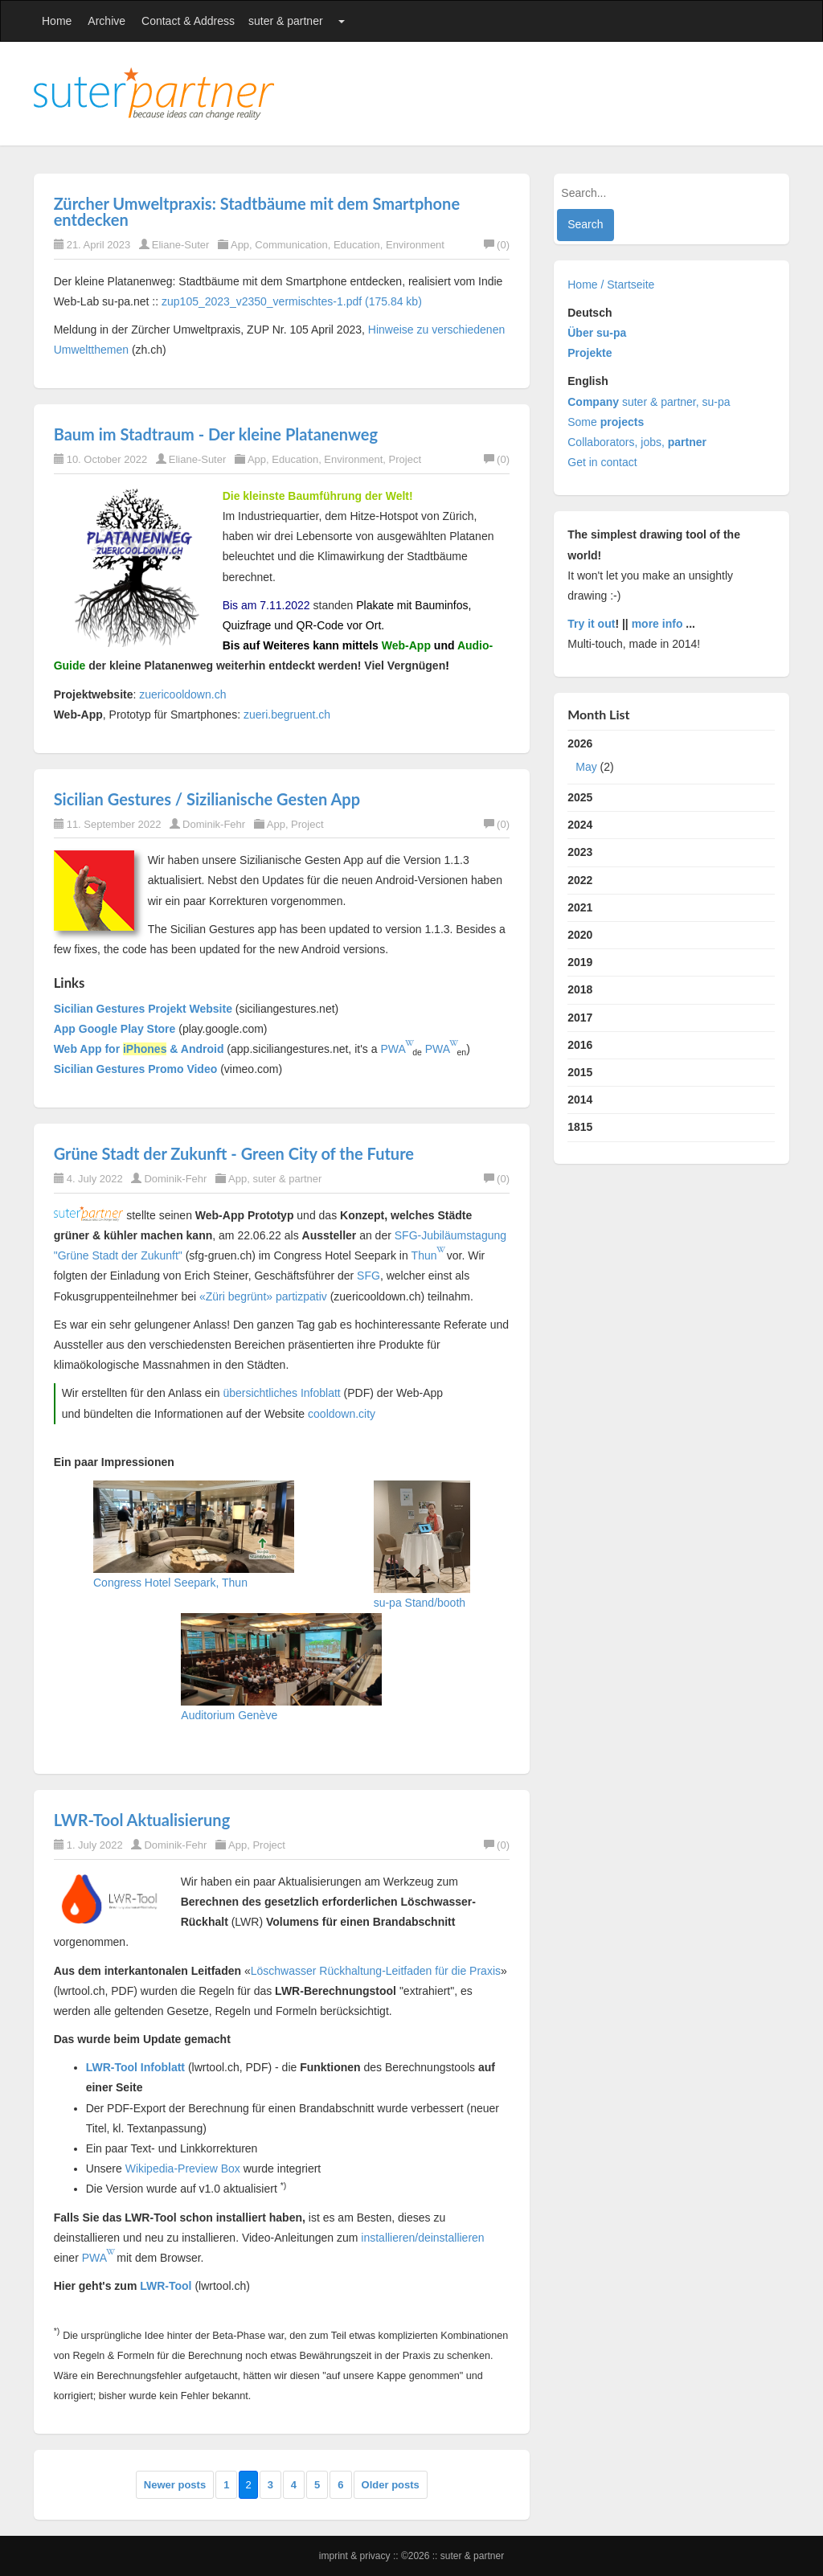 The image size is (823, 2576). What do you see at coordinates (579, 824) in the screenshot?
I see `2024` at bounding box center [579, 824].